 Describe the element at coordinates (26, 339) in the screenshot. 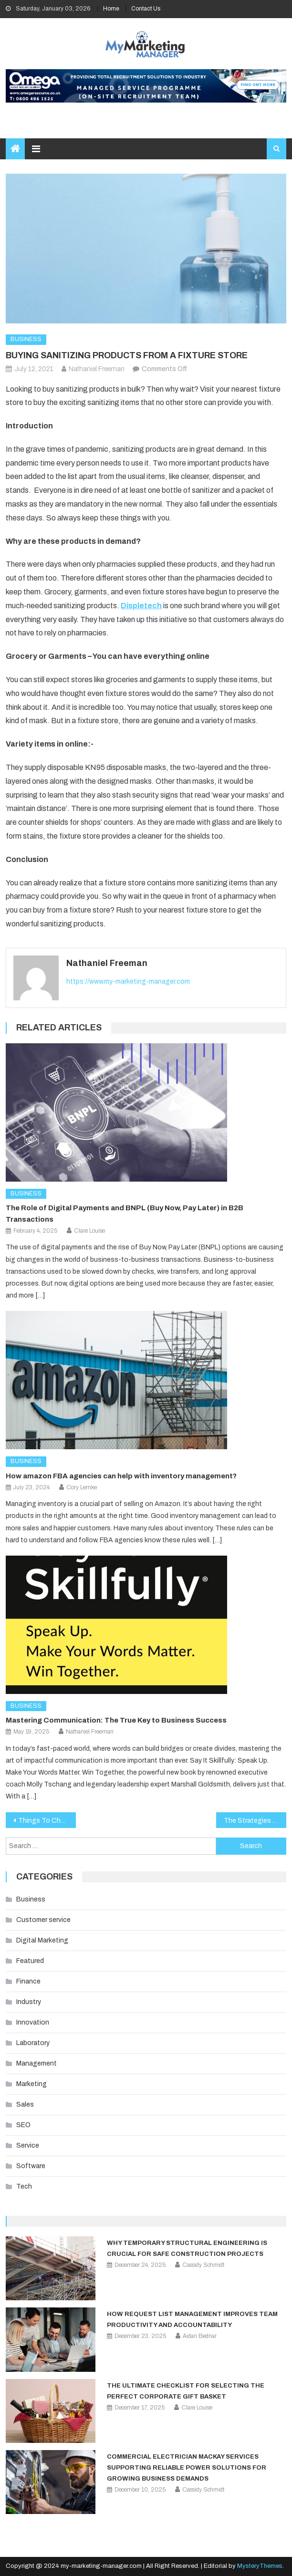

I see `Business` at that location.